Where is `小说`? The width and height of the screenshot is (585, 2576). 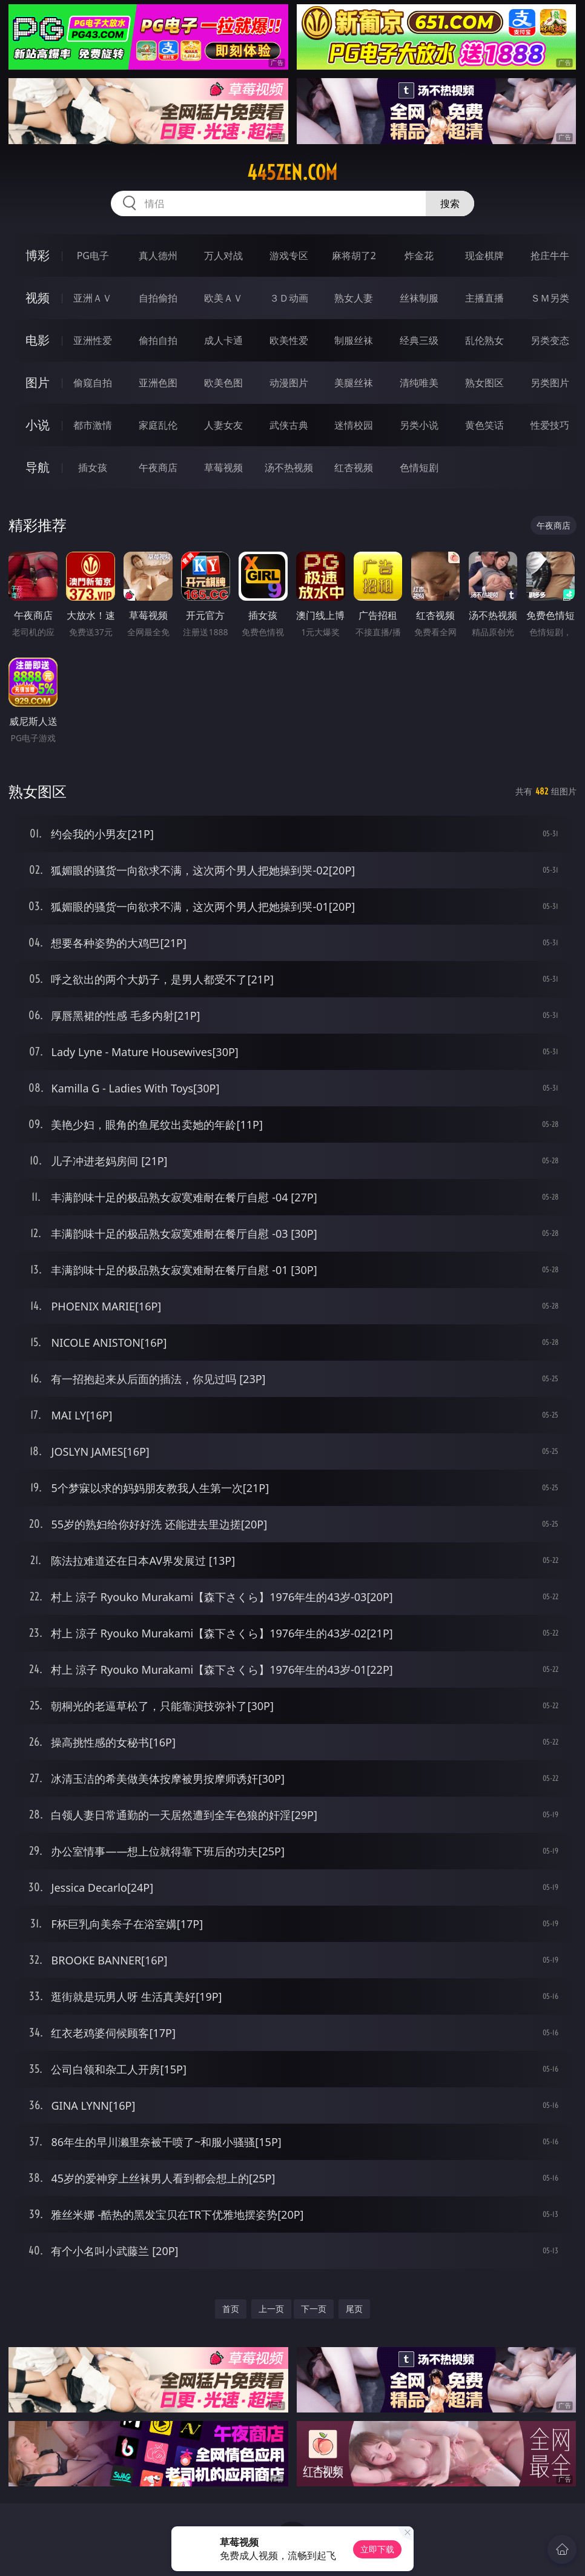
小说 is located at coordinates (37, 425).